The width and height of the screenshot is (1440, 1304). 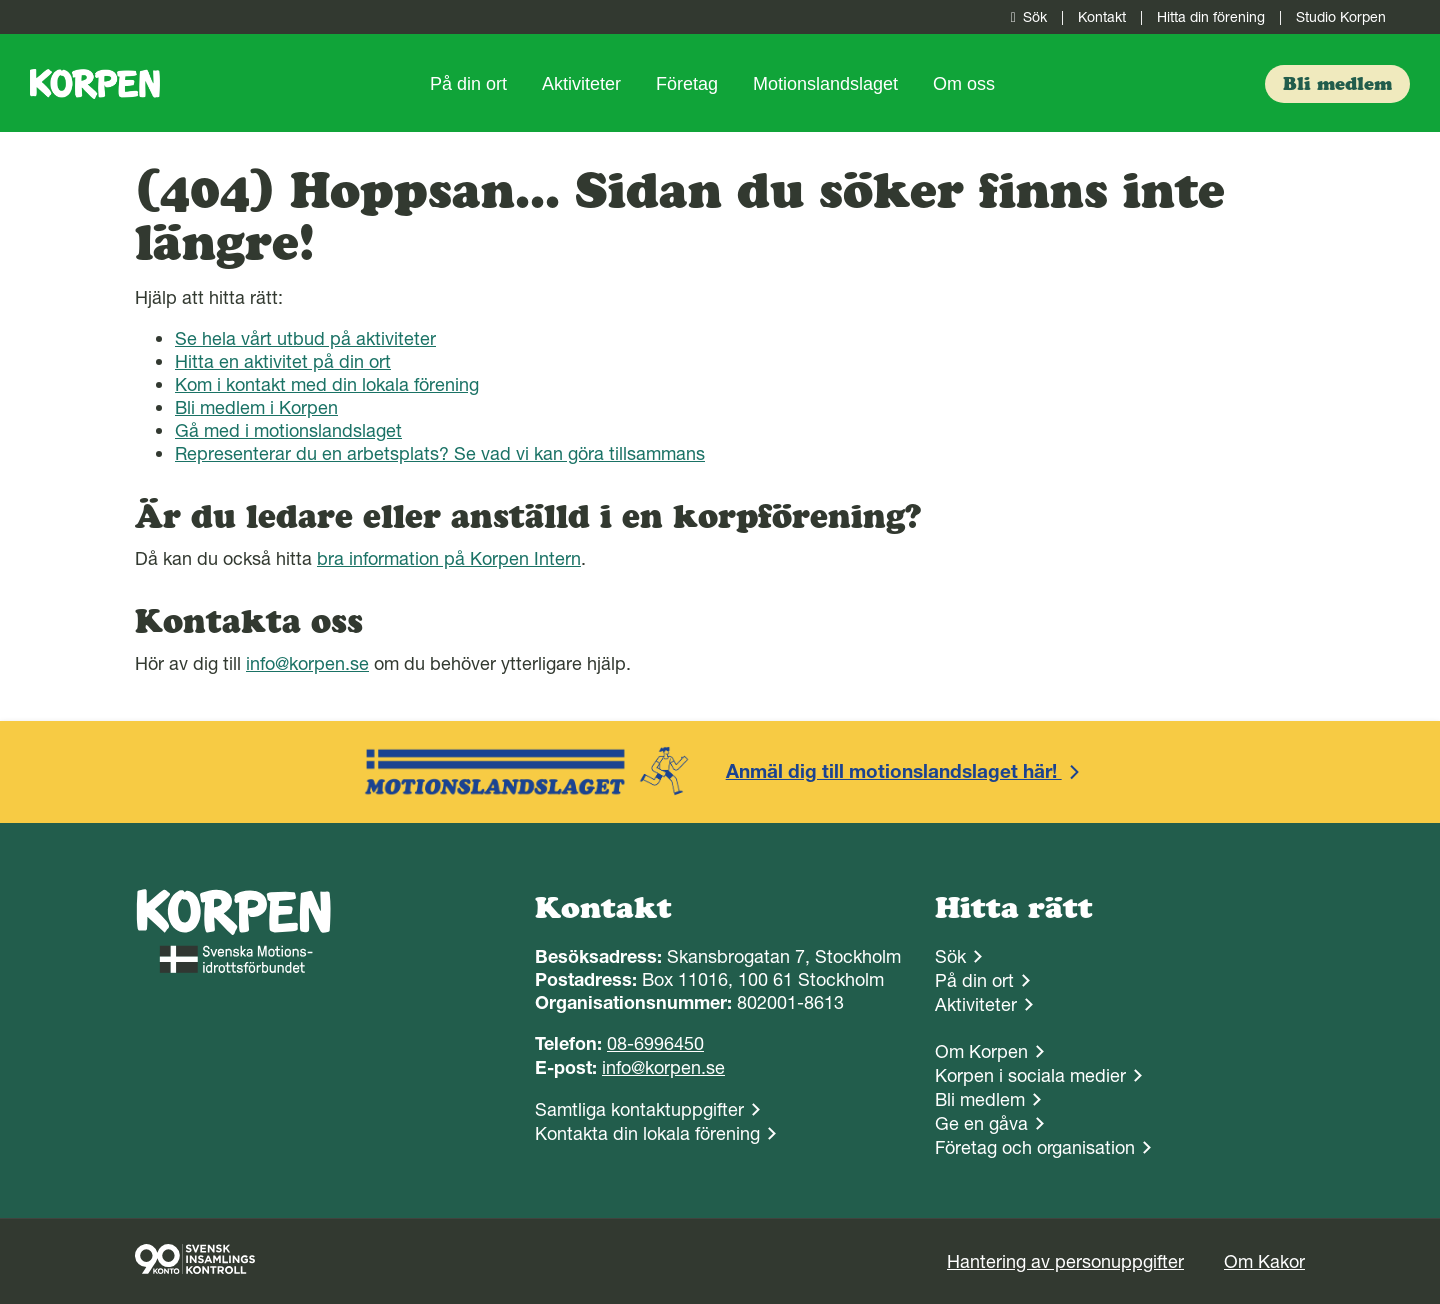 What do you see at coordinates (449, 558) in the screenshot?
I see `bra information på Korpen Intern` at bounding box center [449, 558].